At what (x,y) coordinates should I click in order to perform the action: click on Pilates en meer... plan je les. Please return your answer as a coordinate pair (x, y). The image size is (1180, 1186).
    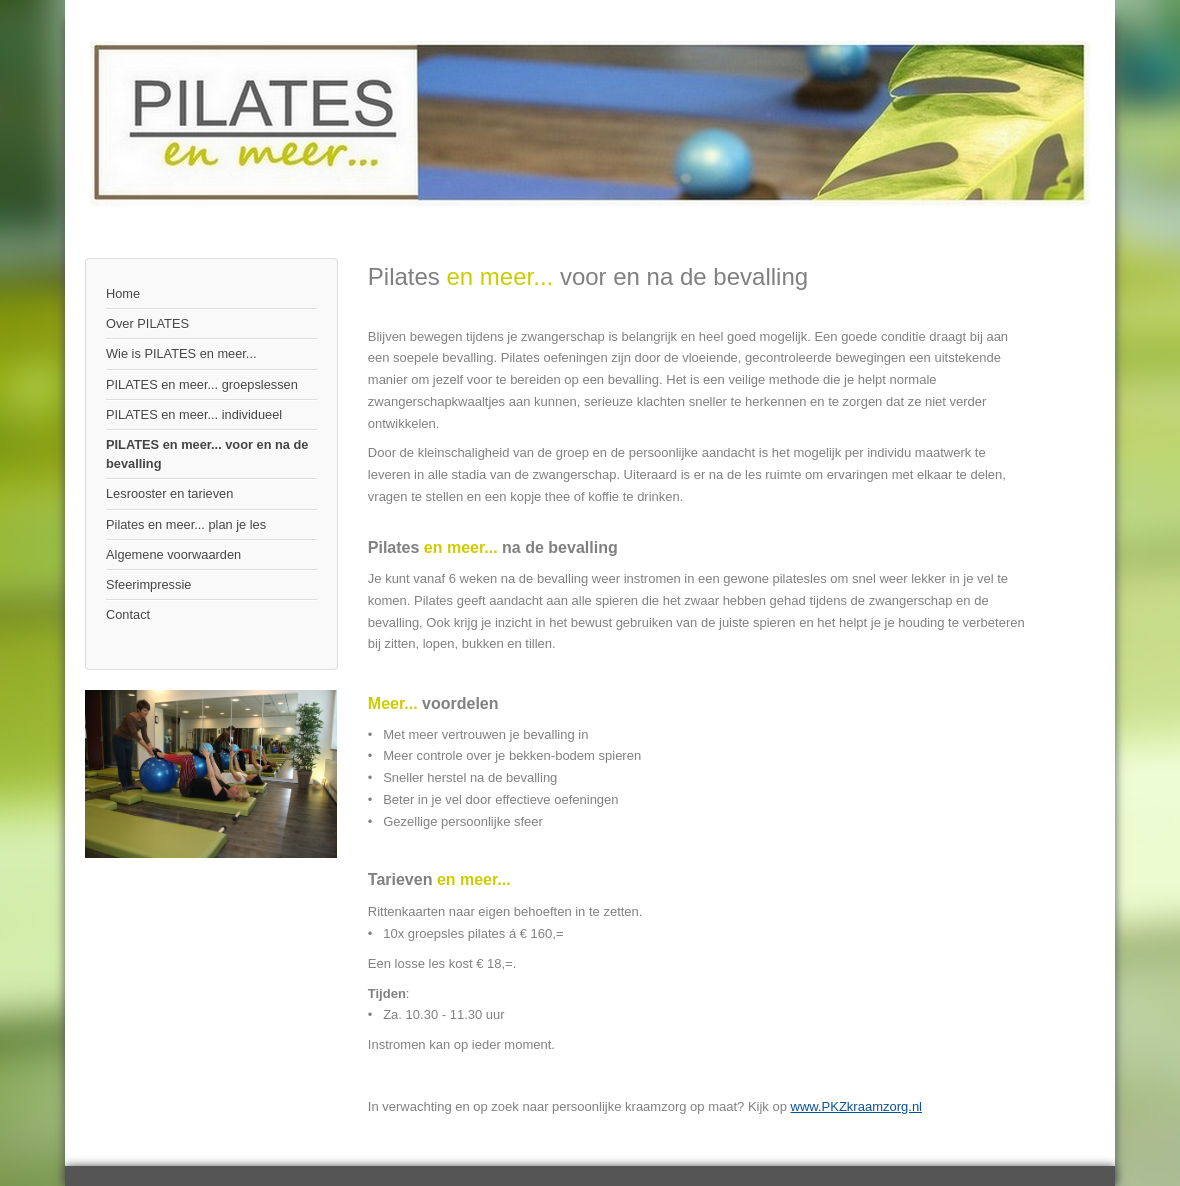
    Looking at the image, I should click on (186, 524).